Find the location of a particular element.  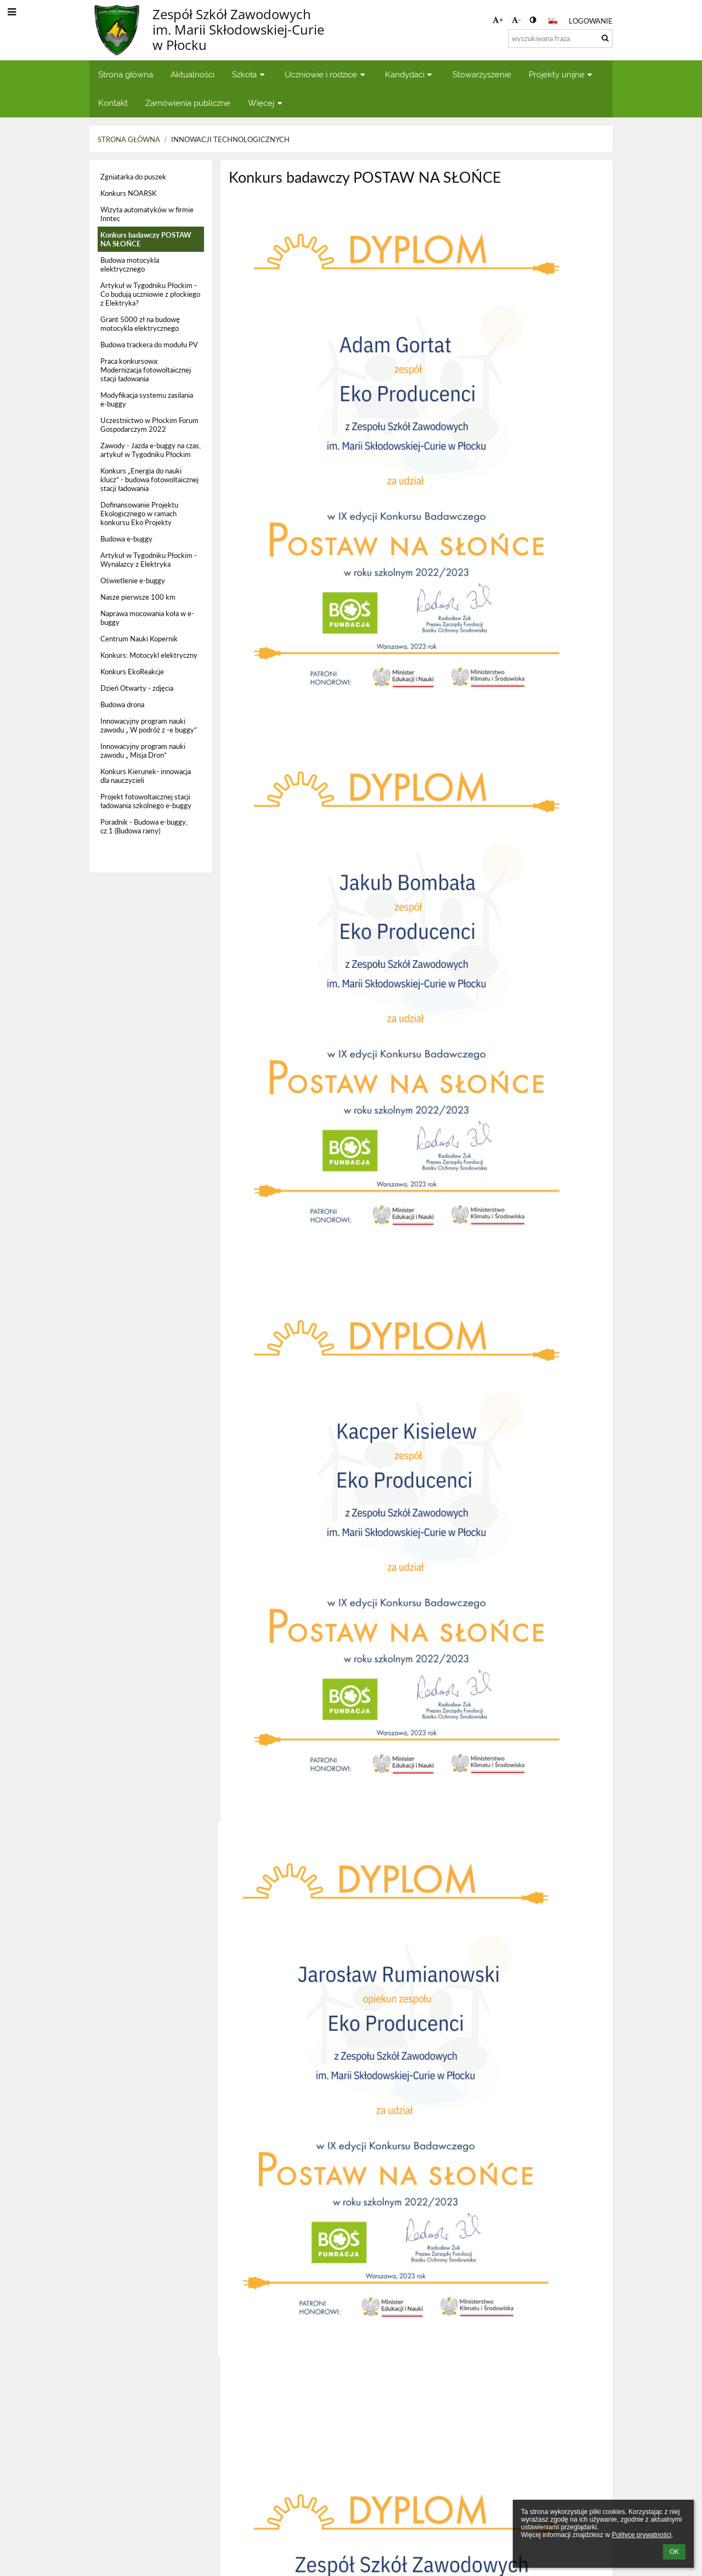

Konkurs „Energia do nauki klucz” - budowa fotowoltaicznej stacji ładowania is located at coordinates (149, 479).